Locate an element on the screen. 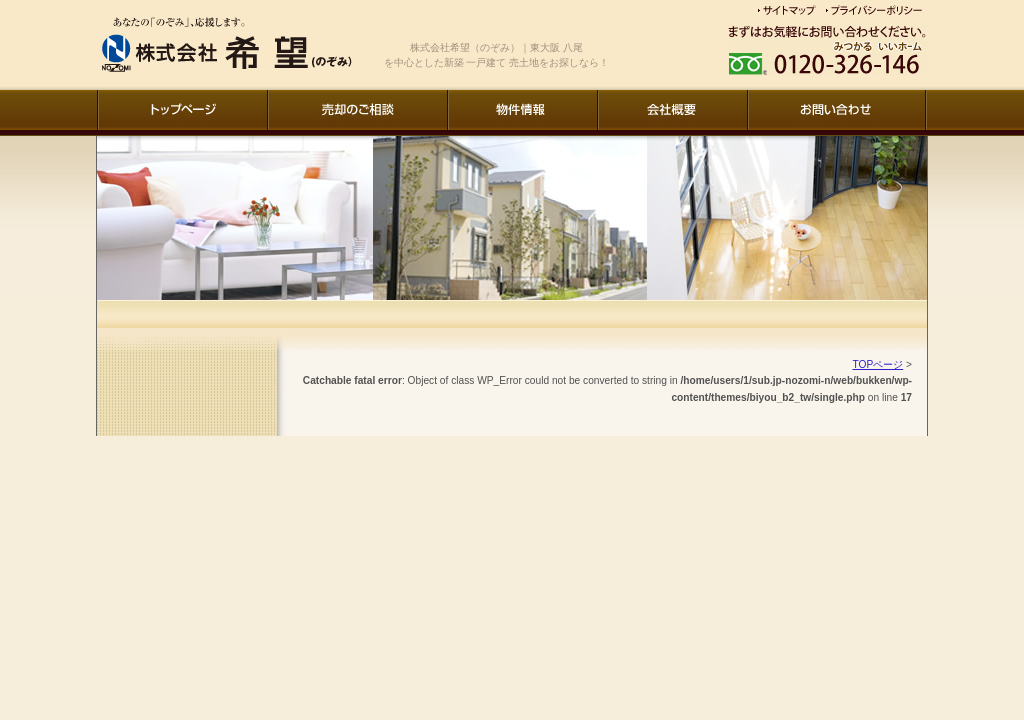  TOPページ is located at coordinates (877, 364).